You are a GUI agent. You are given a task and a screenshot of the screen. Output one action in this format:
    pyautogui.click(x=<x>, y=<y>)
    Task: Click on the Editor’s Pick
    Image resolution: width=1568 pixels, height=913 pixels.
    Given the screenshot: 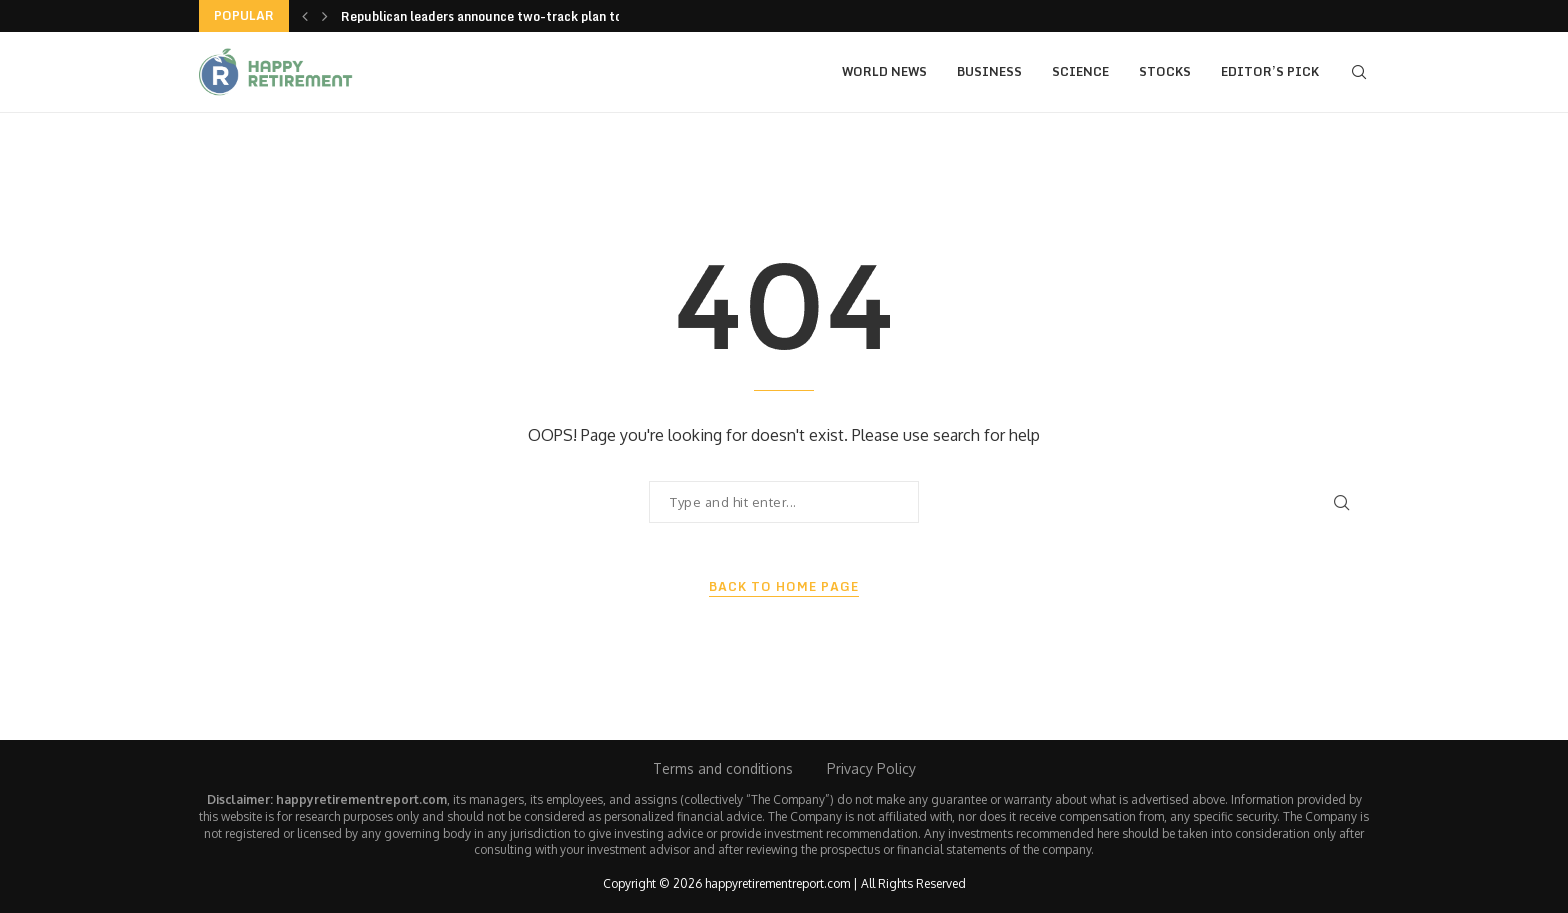 What is the action you would take?
    pyautogui.click(x=1270, y=71)
    